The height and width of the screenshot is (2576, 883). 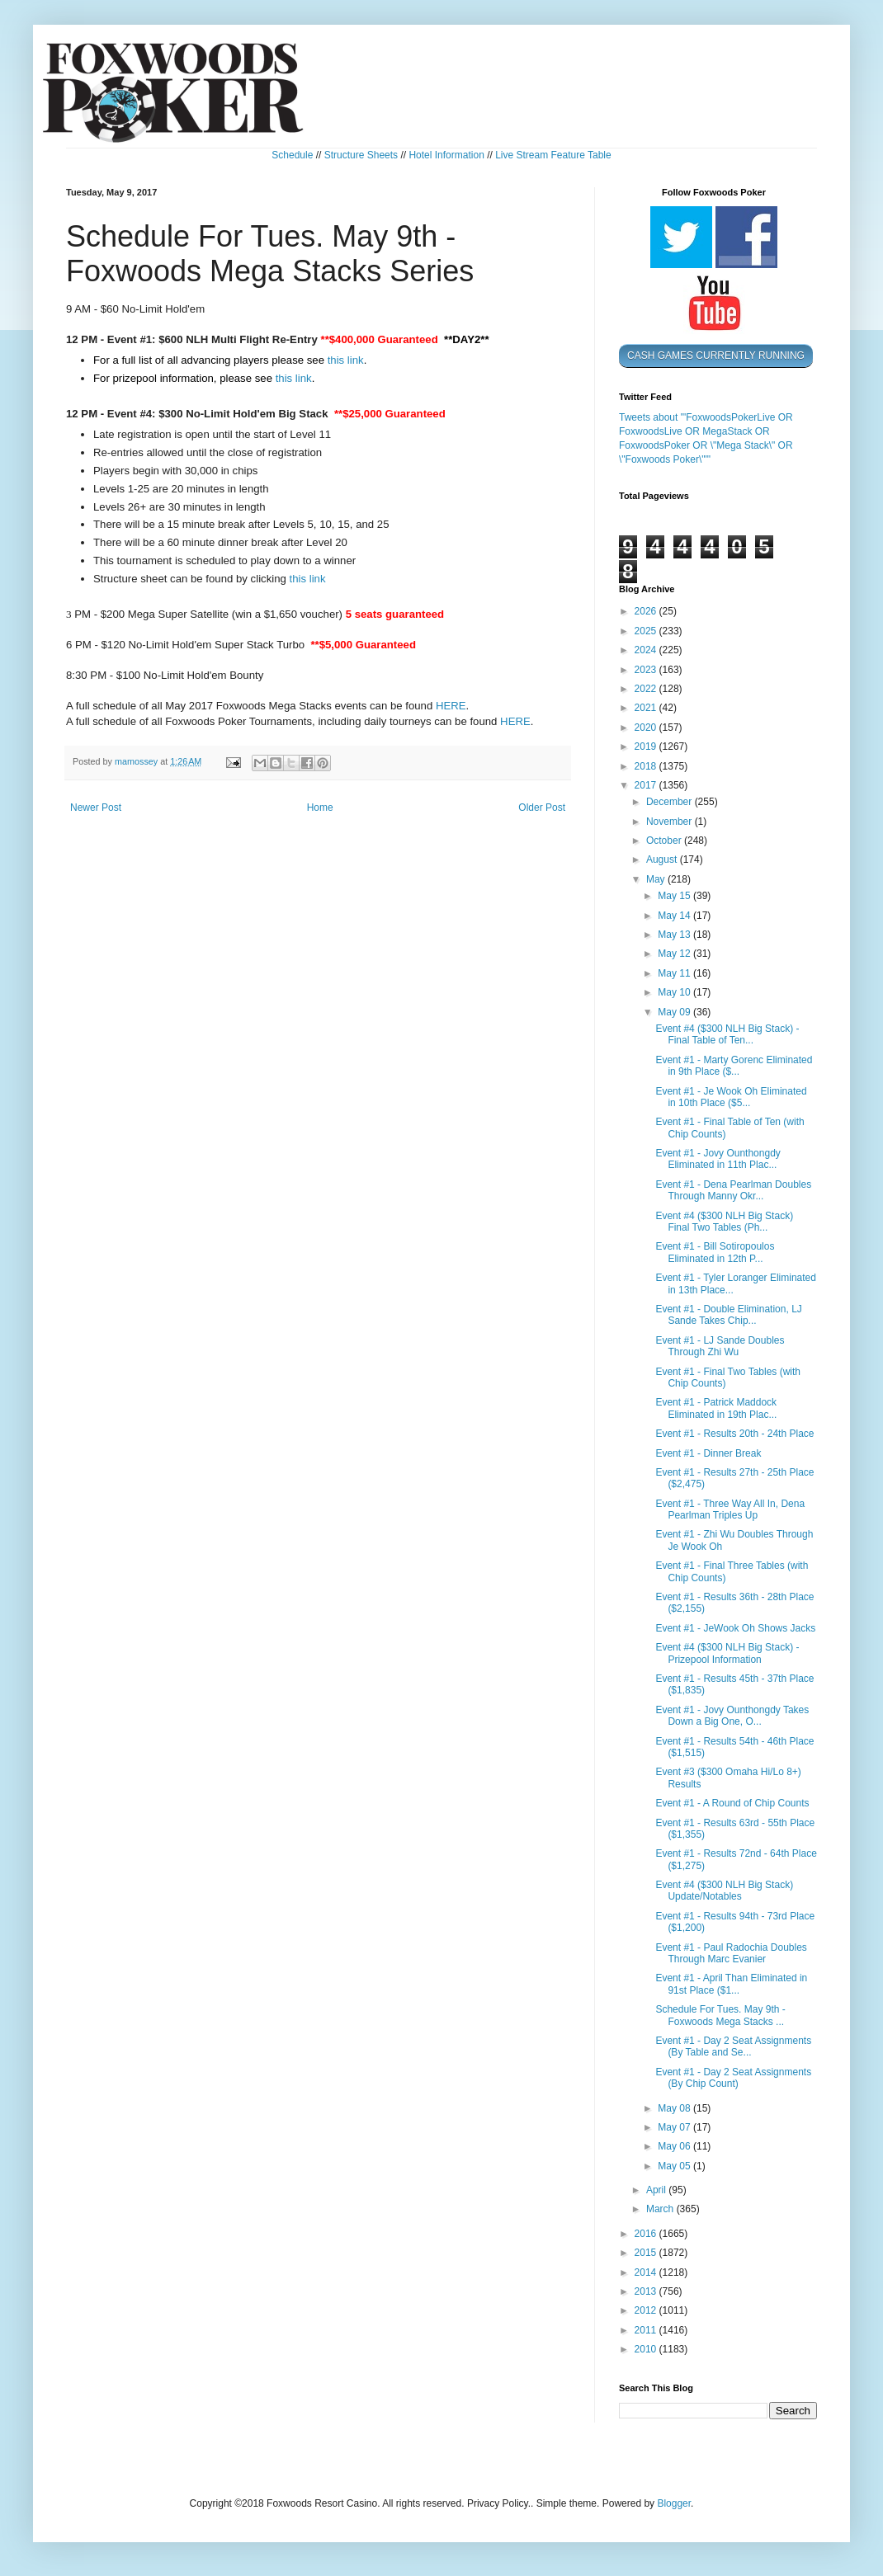 I want to click on Event #1 - Jovy Ounthongdy Takes Down a Big One, O..., so click(x=732, y=1715).